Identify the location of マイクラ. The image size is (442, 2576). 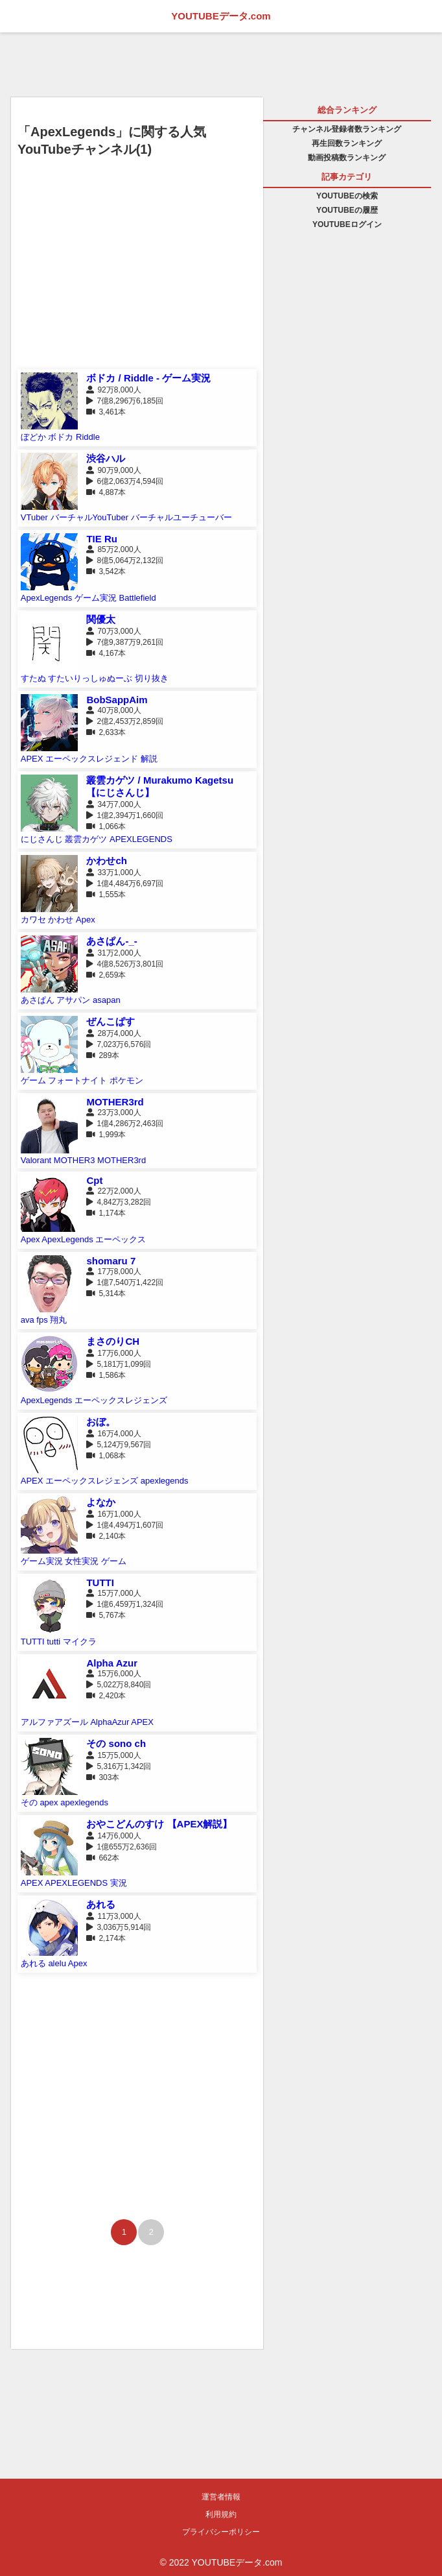
(80, 1641).